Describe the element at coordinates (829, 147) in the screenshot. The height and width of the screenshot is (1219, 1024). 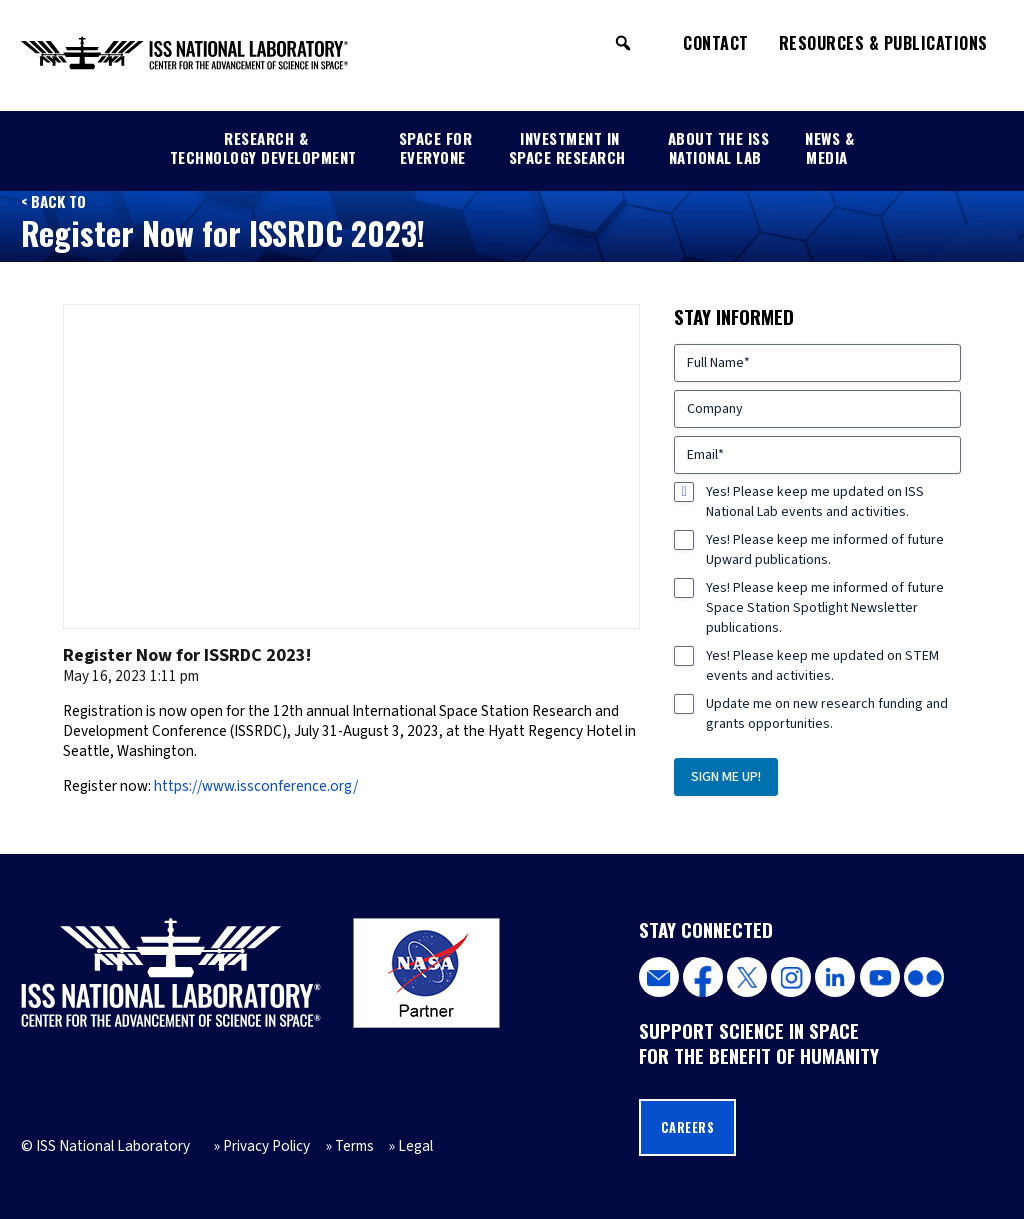
I see `News & Media` at that location.